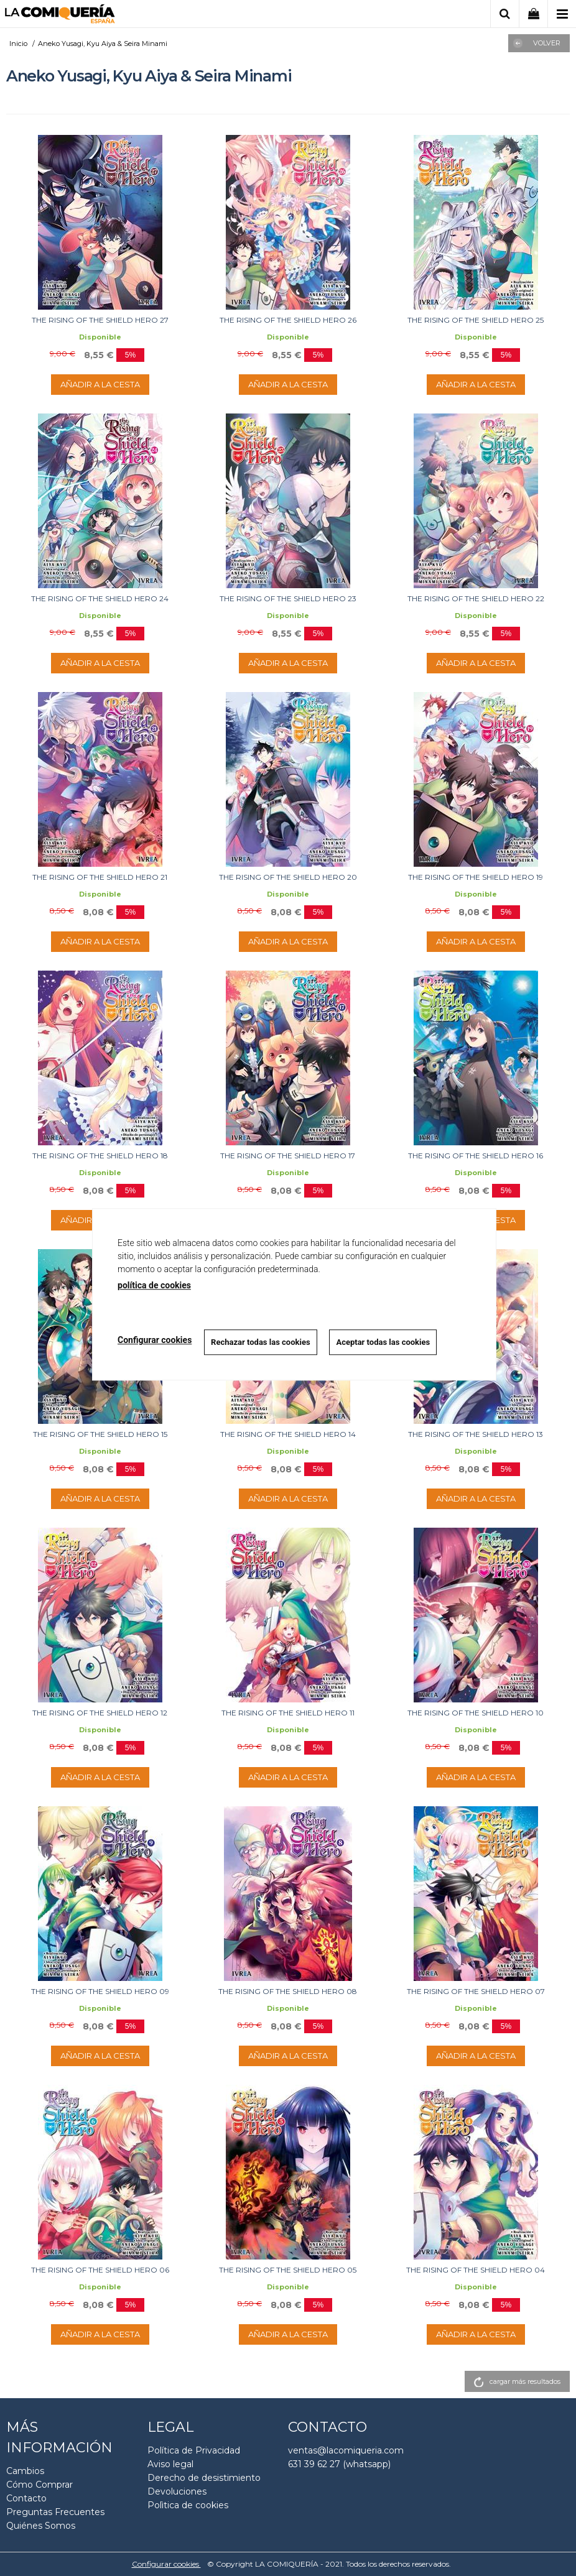 The width and height of the screenshot is (576, 2576). I want to click on THE RISING OF THE SHIELD HERO 27, so click(100, 320).